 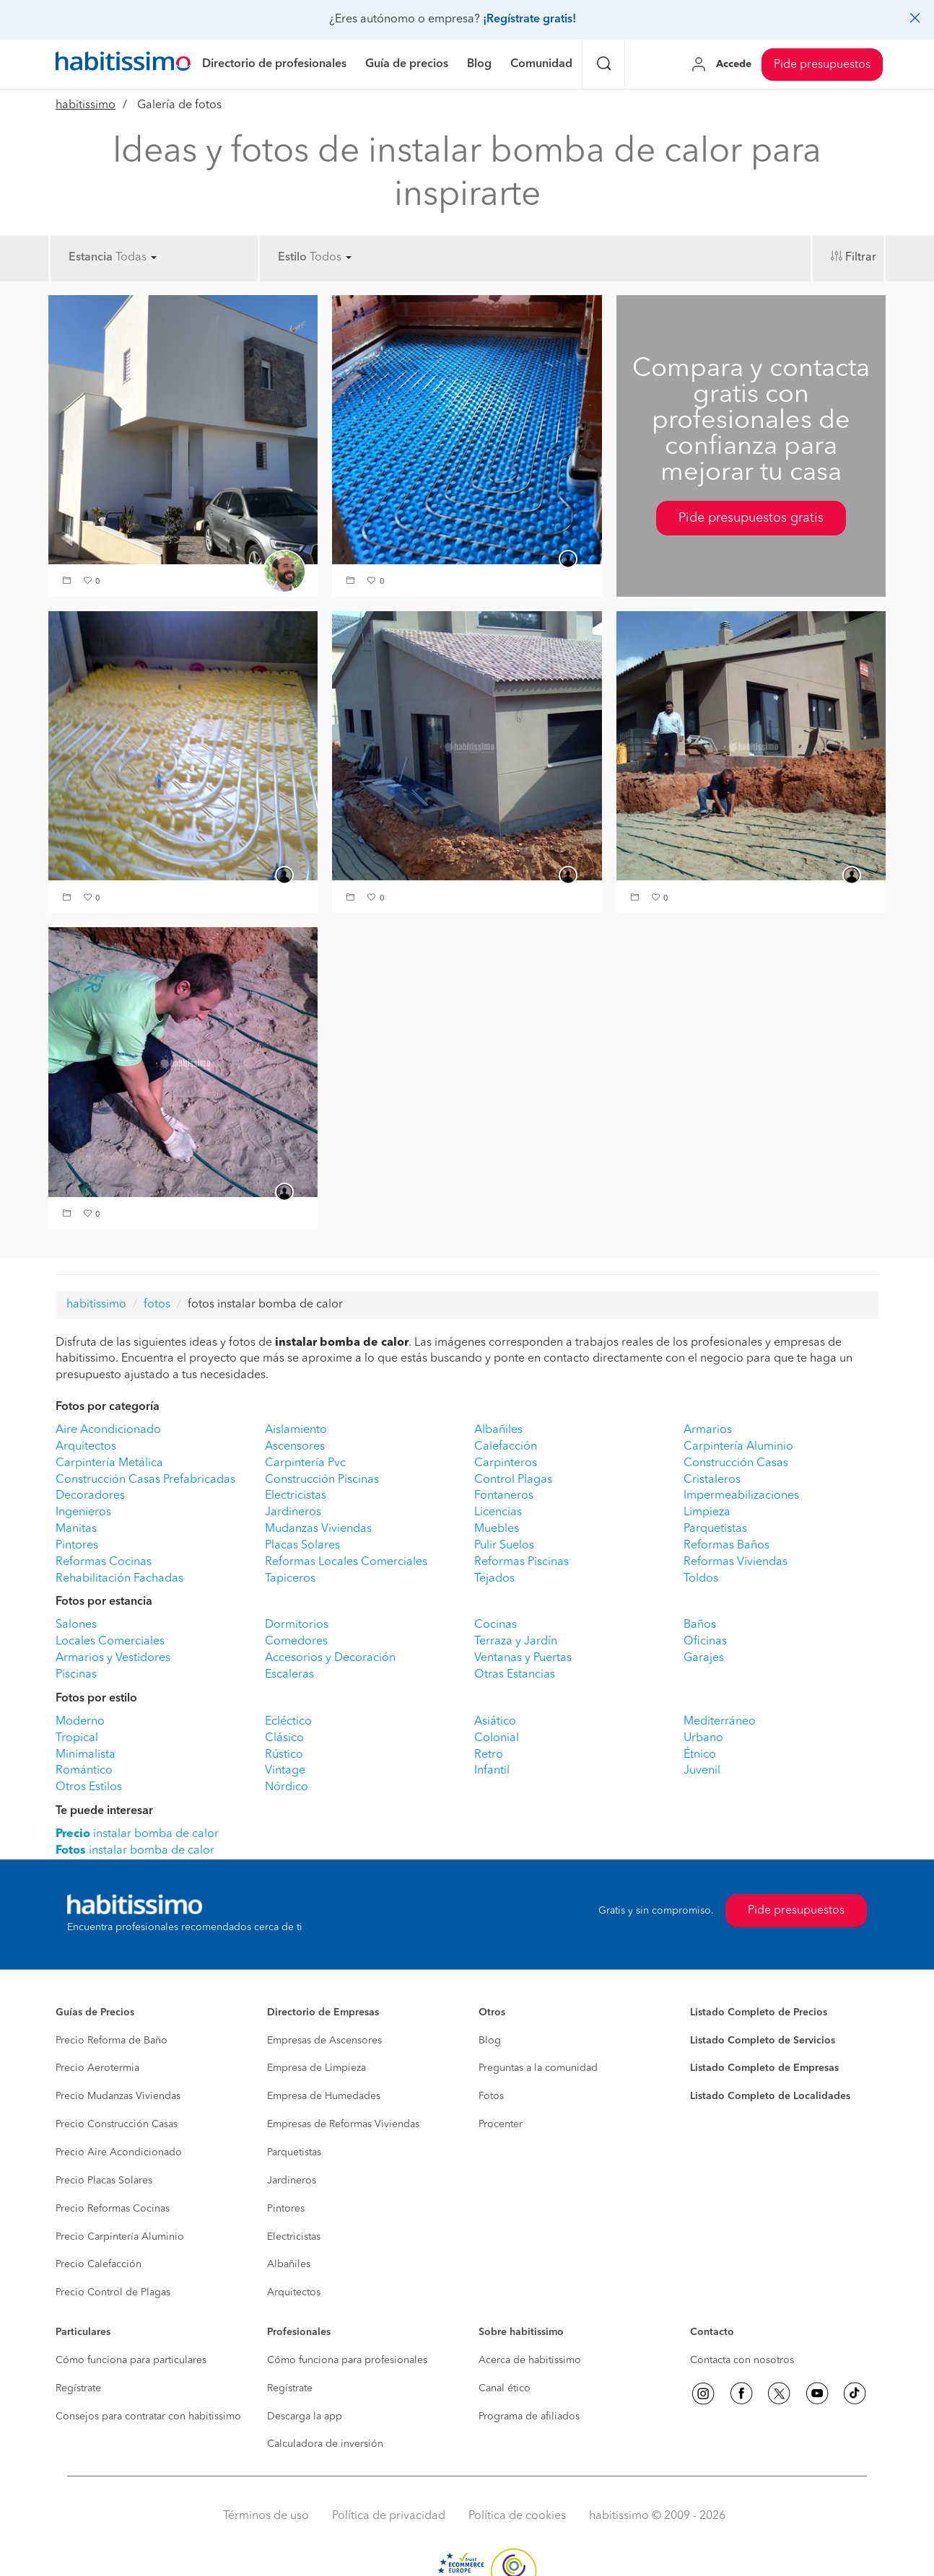 I want to click on Blog, so click(x=490, y=2041).